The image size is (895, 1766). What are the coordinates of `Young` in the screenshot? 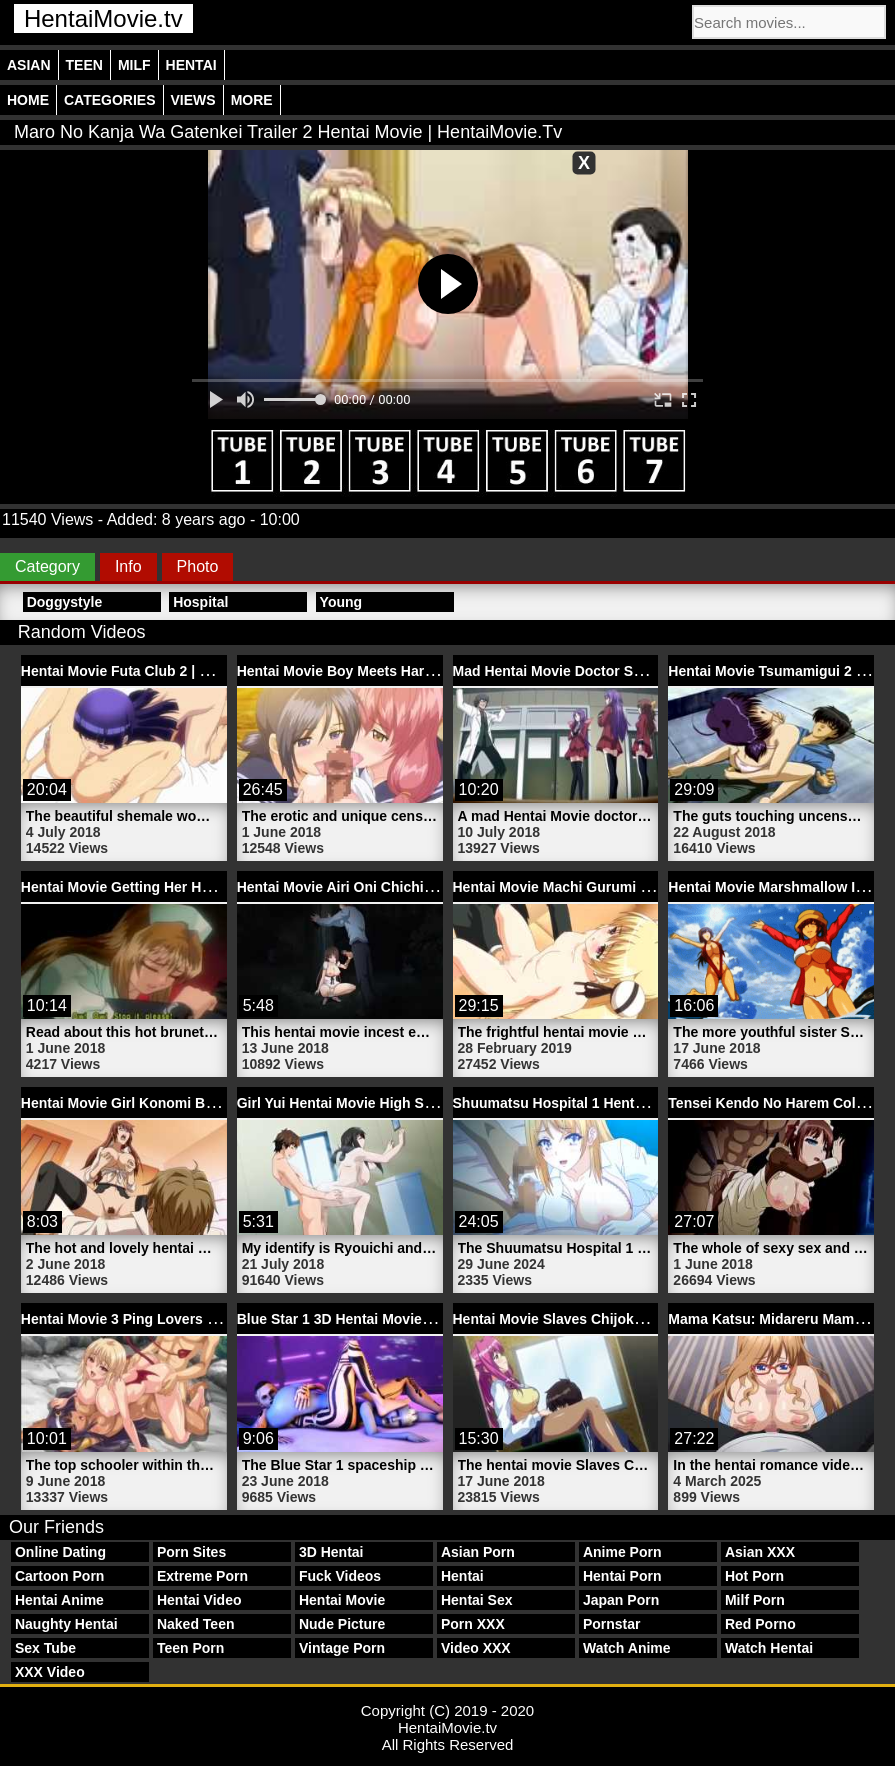 It's located at (341, 602).